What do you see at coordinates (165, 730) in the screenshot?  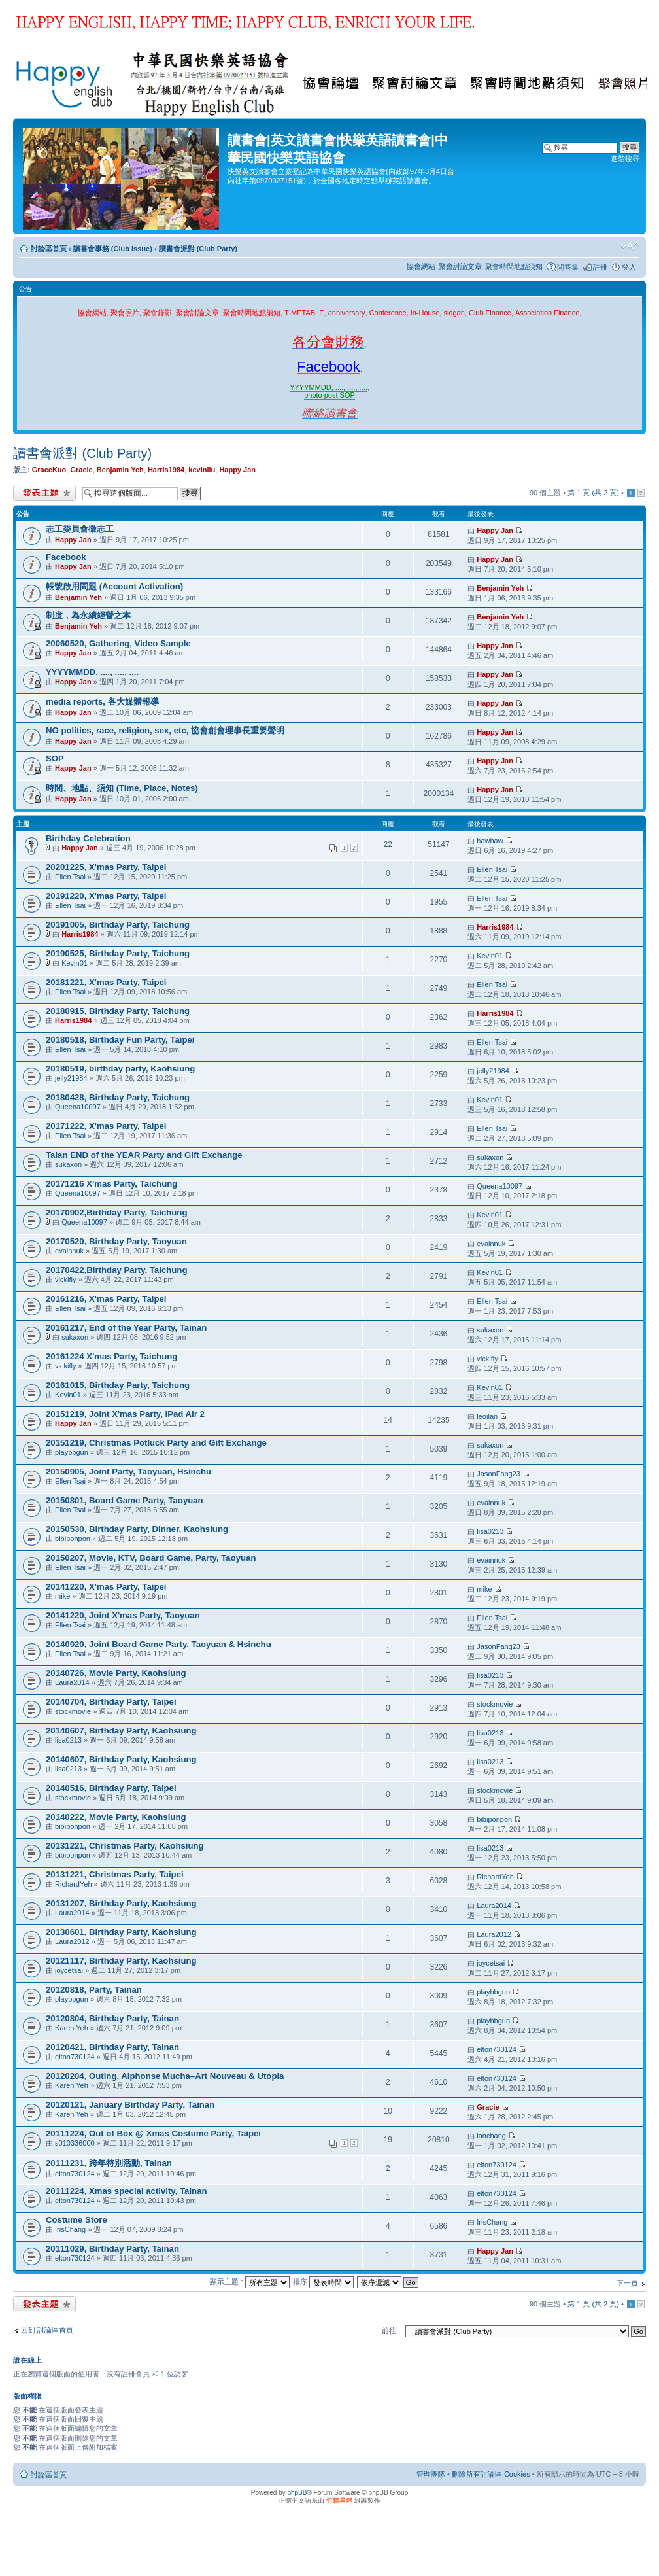 I see `NO politics, race, religion, sex, etc, 協會創會理事長重要聲明` at bounding box center [165, 730].